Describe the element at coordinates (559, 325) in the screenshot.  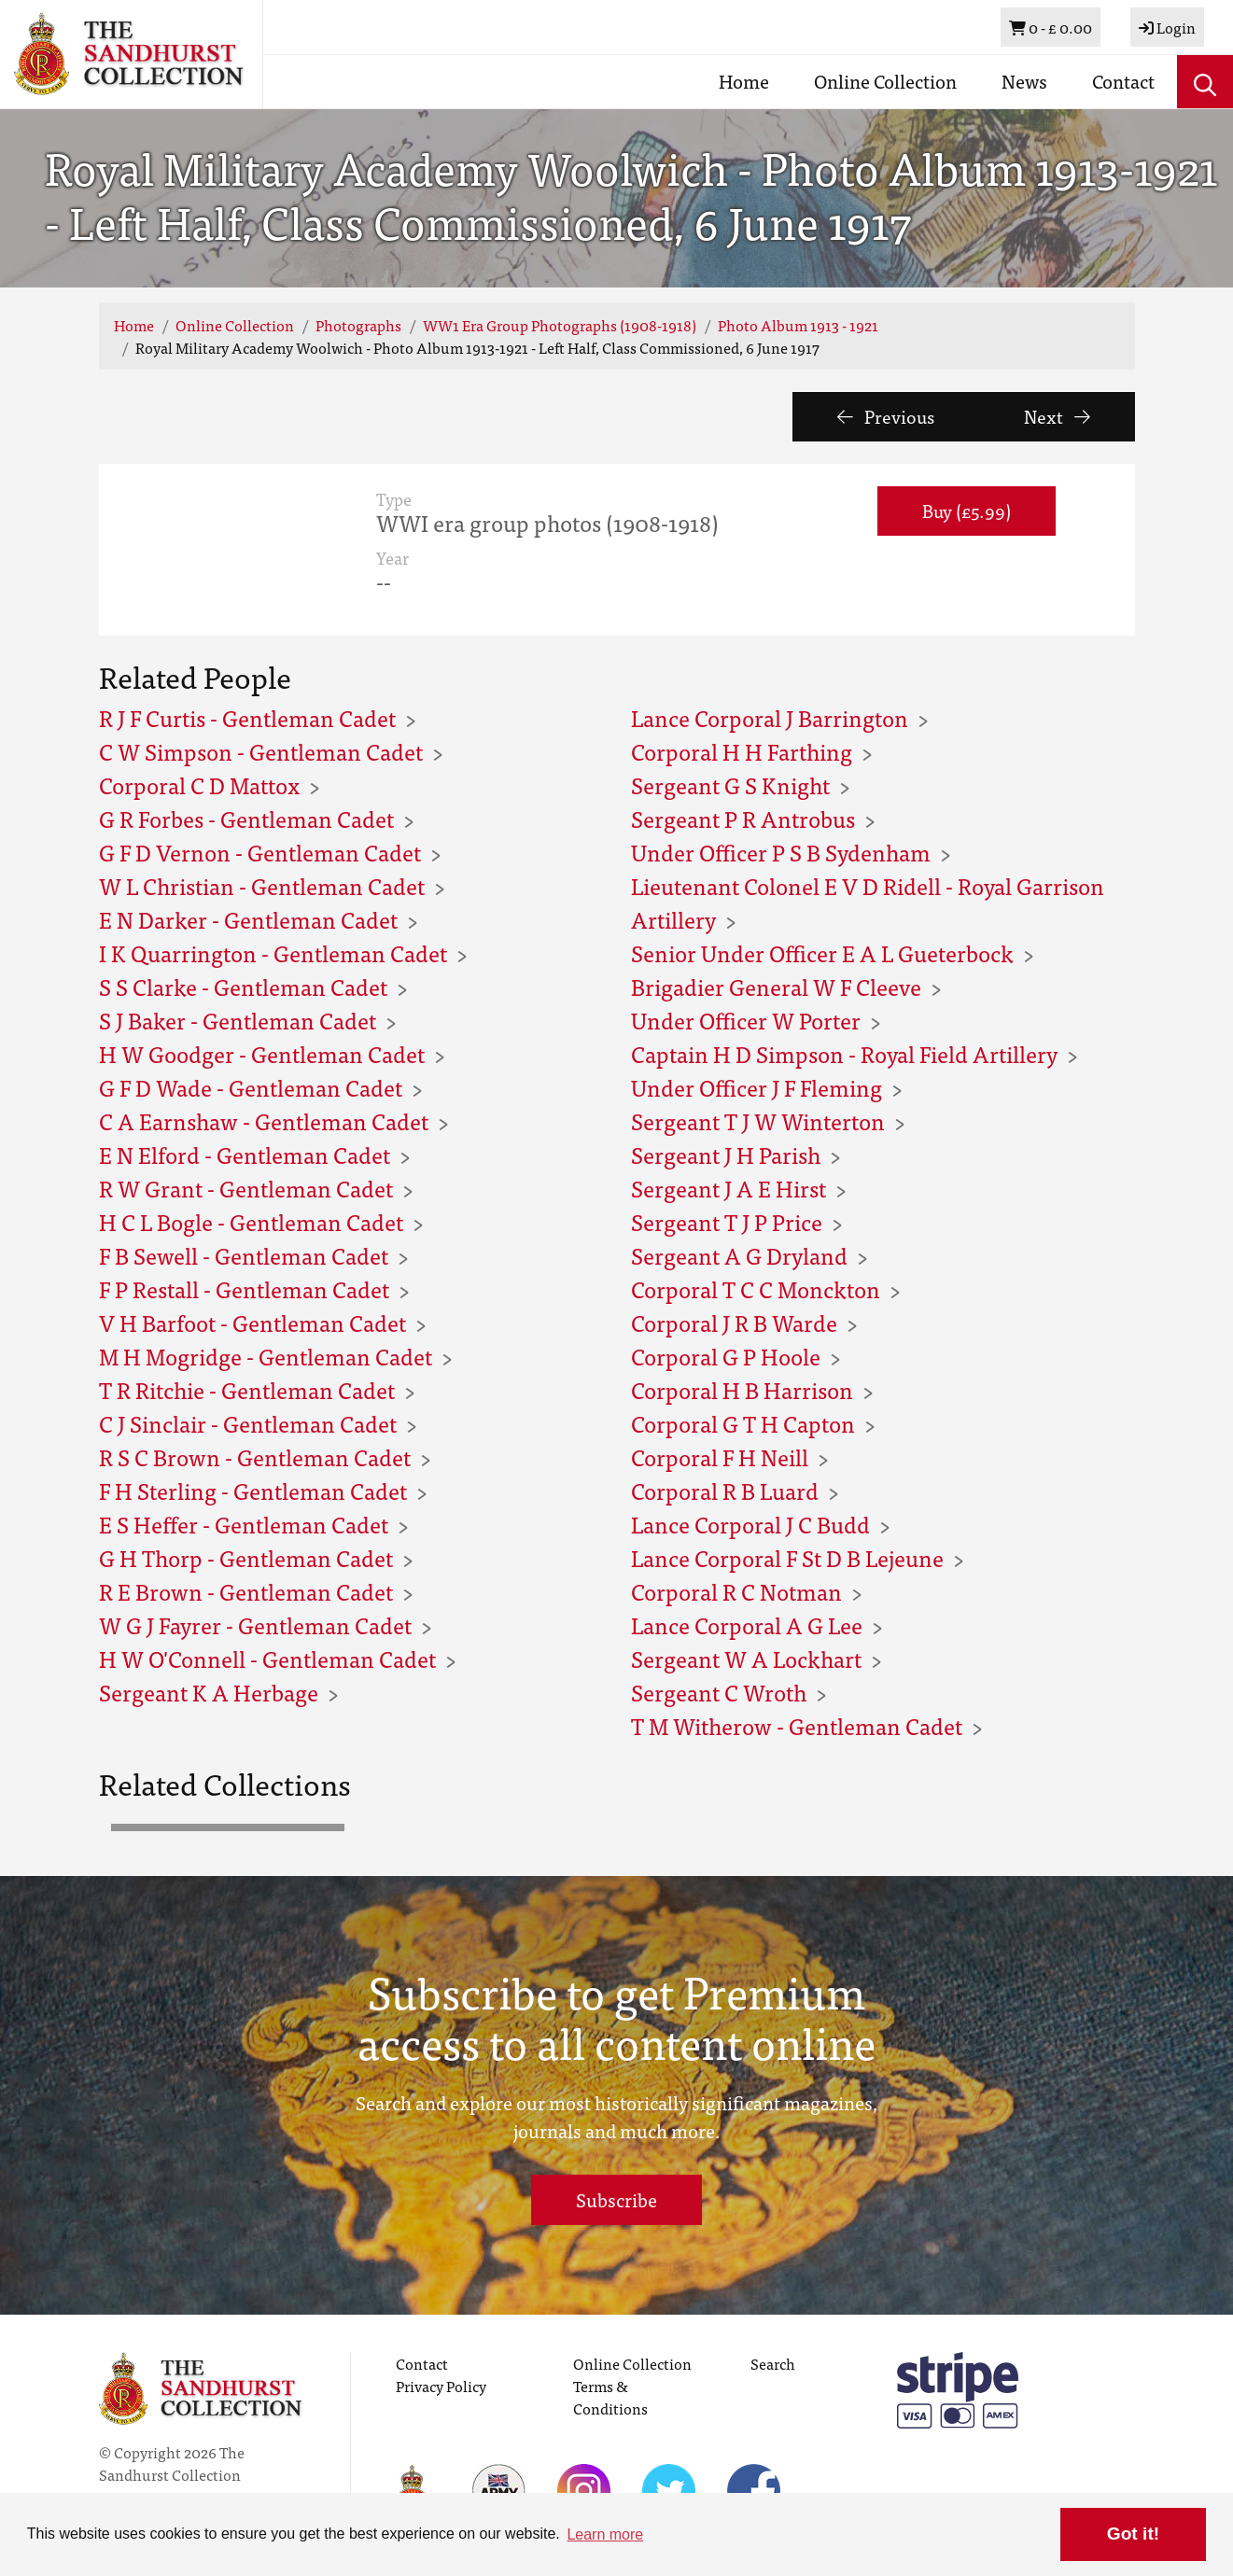
I see `WW1 Era Group Photographs (1908-1918)` at that location.